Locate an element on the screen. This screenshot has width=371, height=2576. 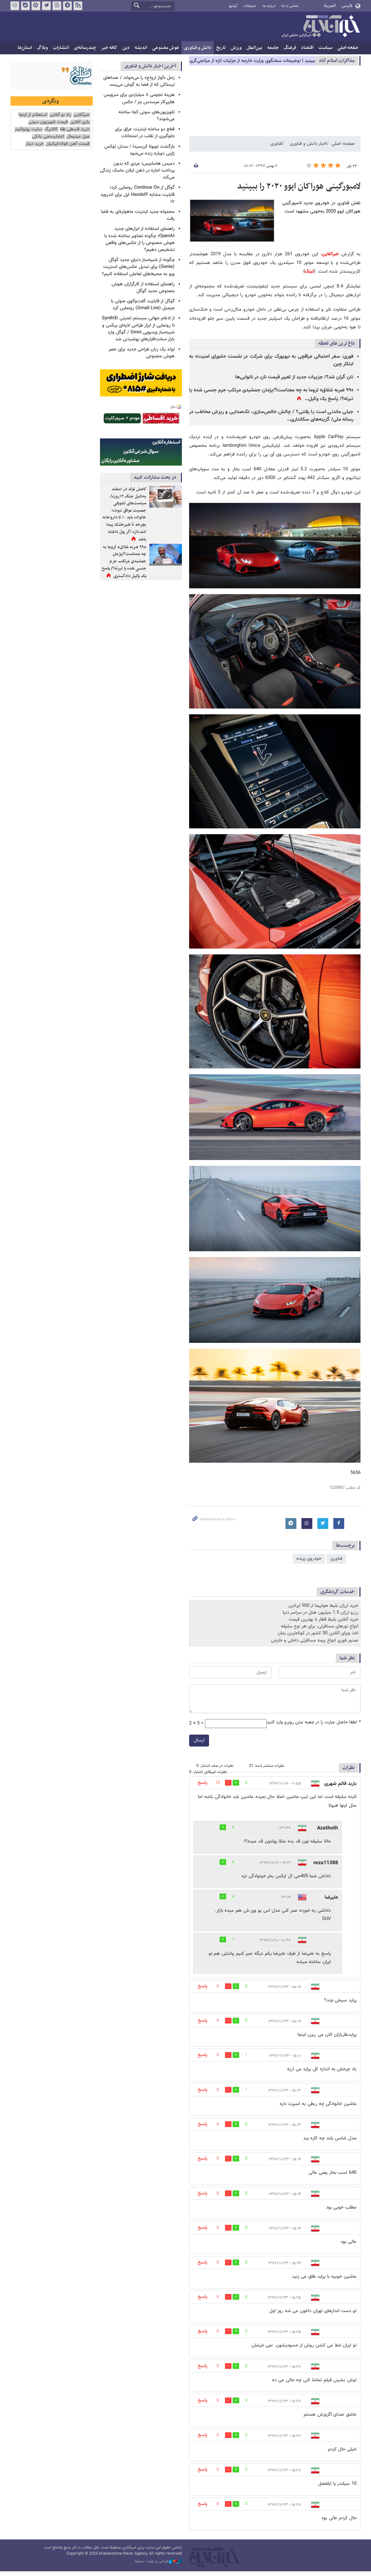
چندرسانه‌ای is located at coordinates (85, 48).